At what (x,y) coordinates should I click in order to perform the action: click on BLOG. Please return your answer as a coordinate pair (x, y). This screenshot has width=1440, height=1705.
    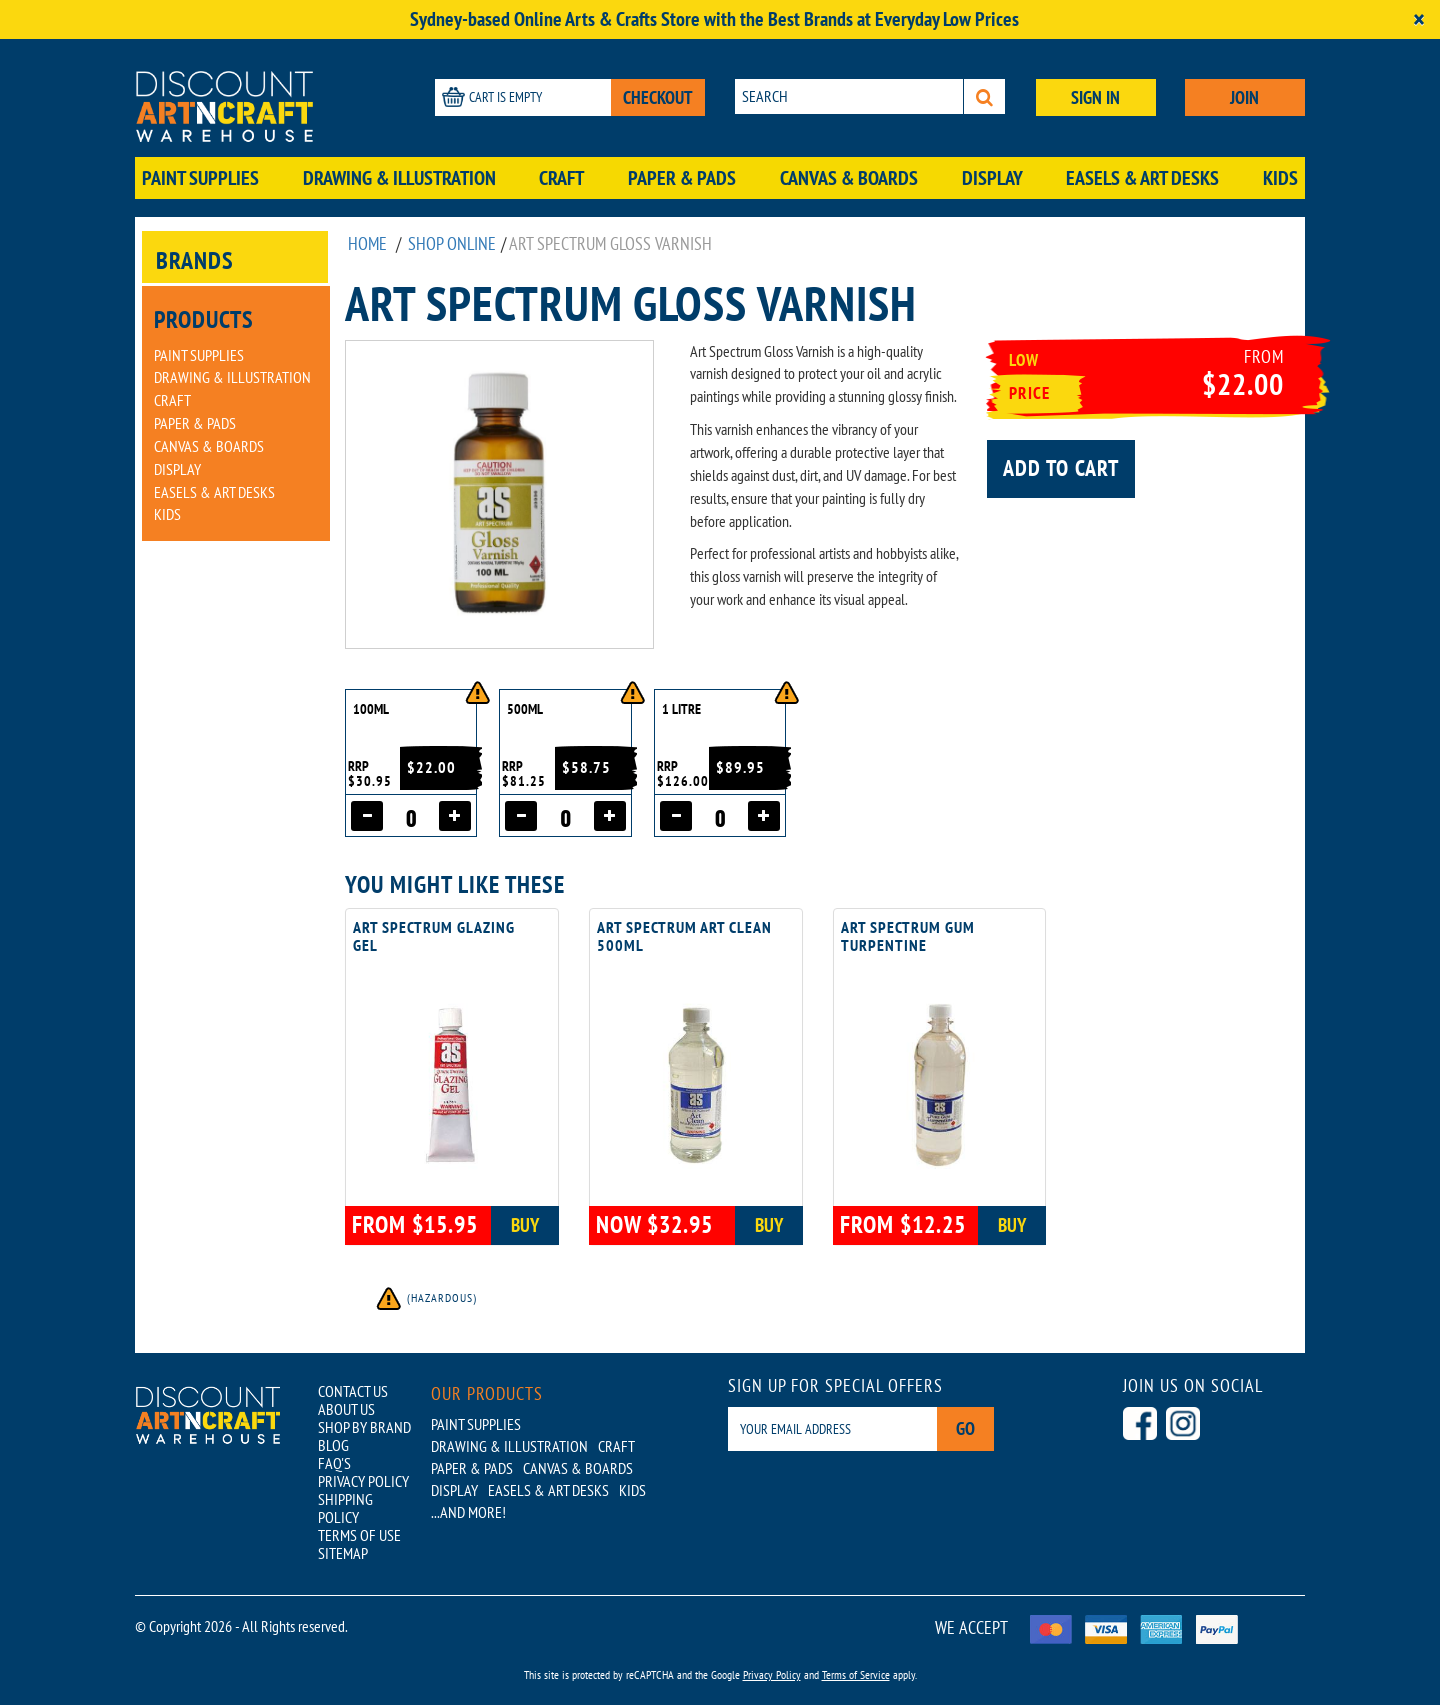
    Looking at the image, I should click on (333, 1445).